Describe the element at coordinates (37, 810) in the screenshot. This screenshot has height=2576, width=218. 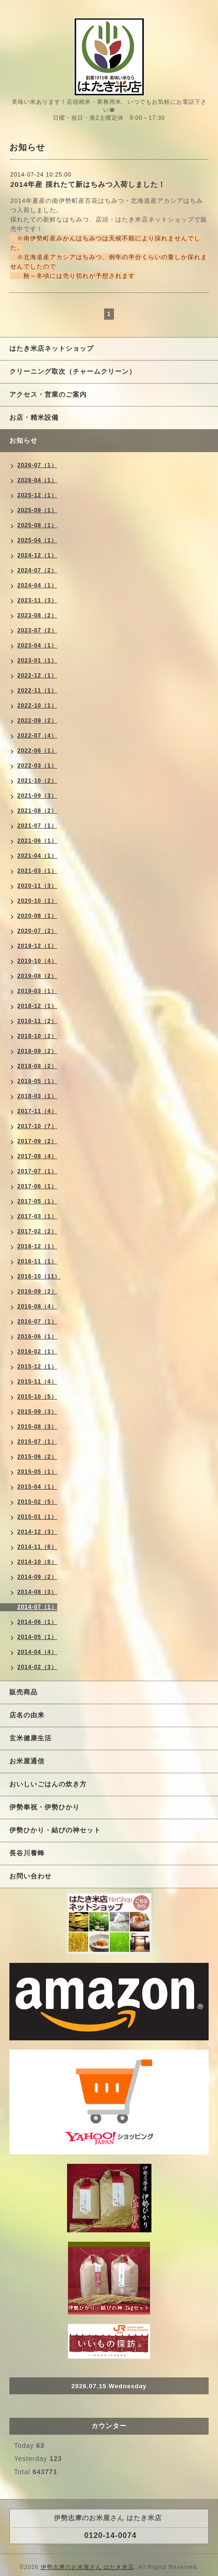
I see `2021-08（2）` at that location.